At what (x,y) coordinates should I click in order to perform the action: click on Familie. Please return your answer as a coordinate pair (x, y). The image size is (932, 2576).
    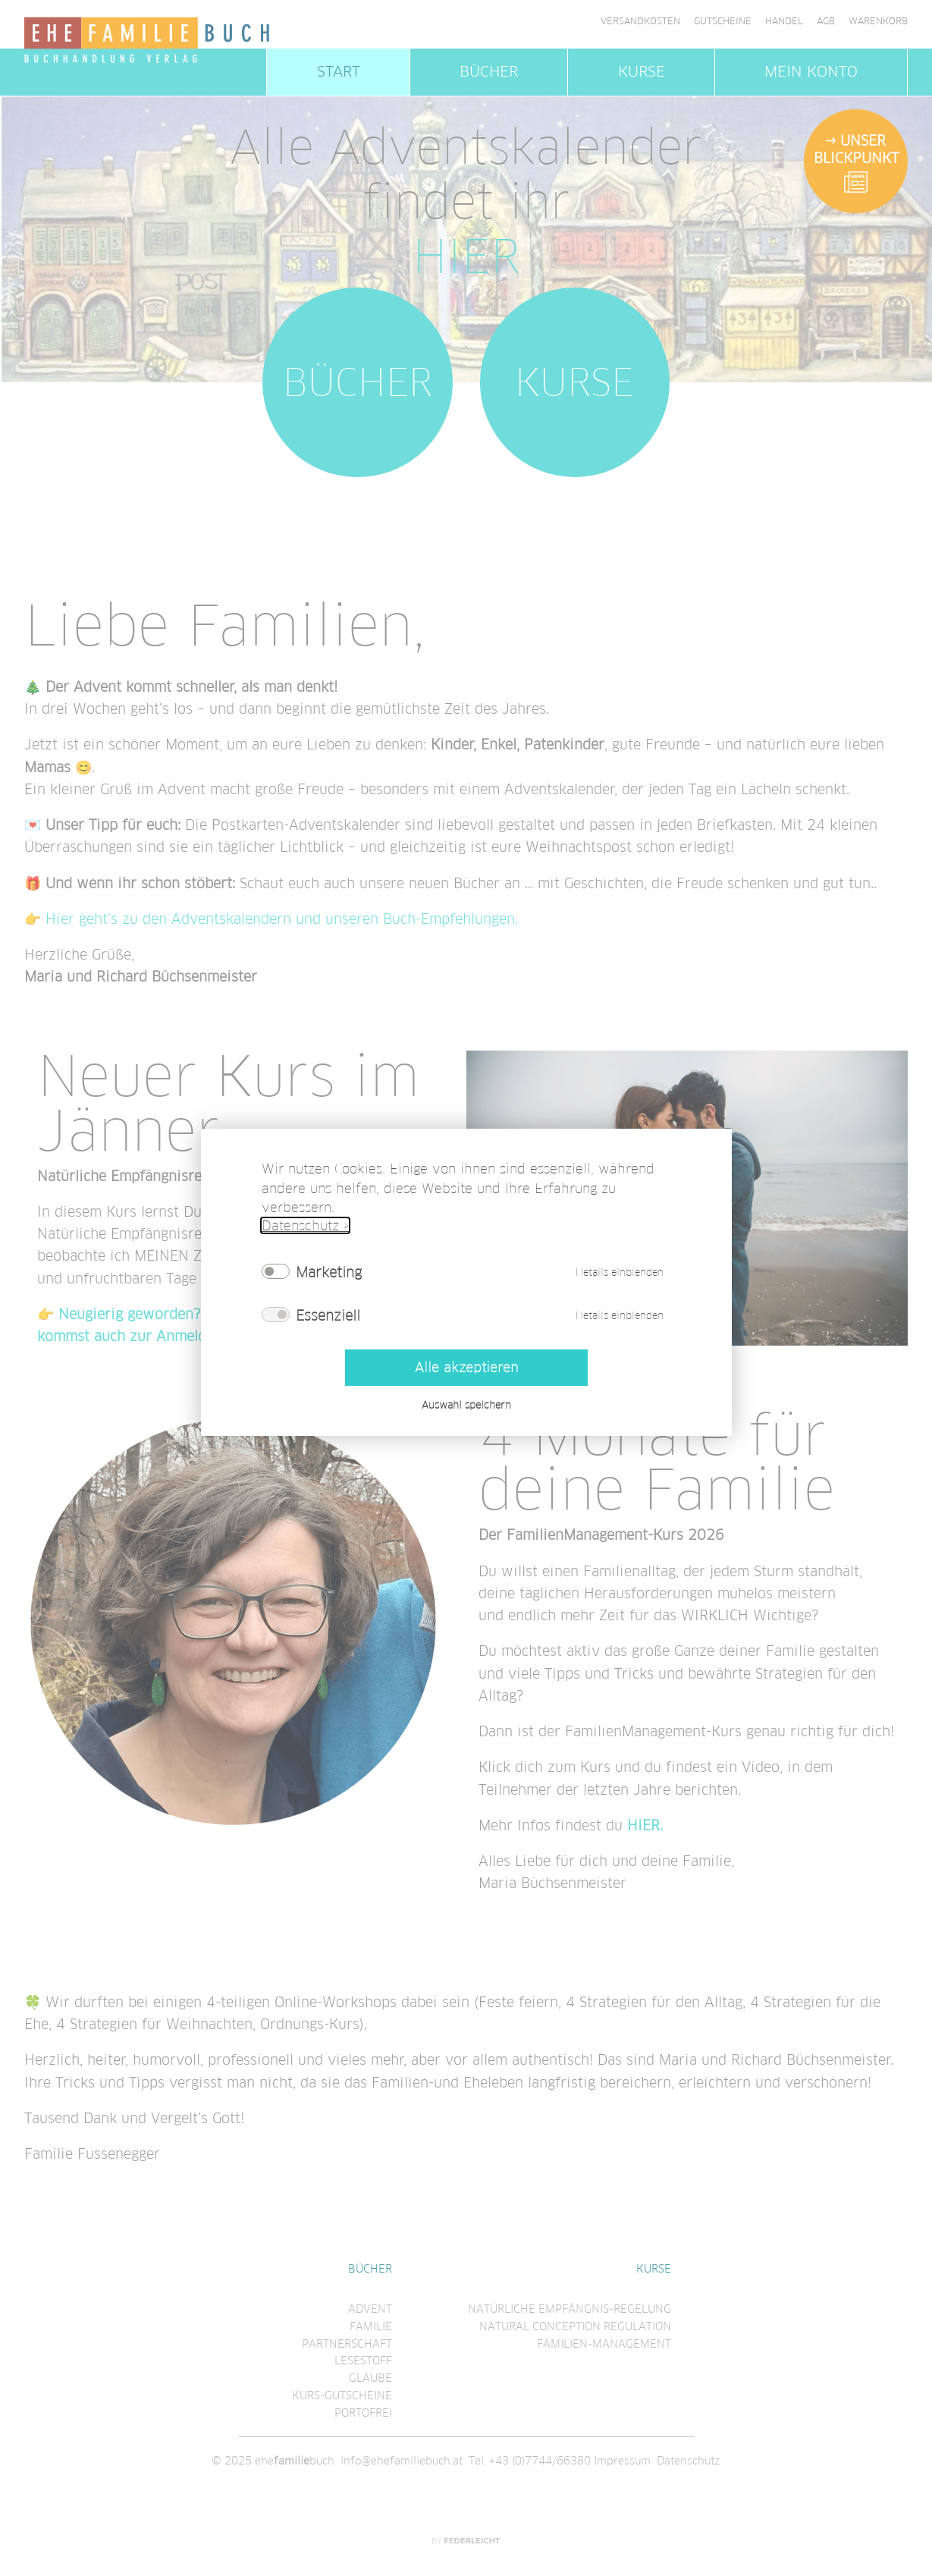
    Looking at the image, I should click on (371, 2326).